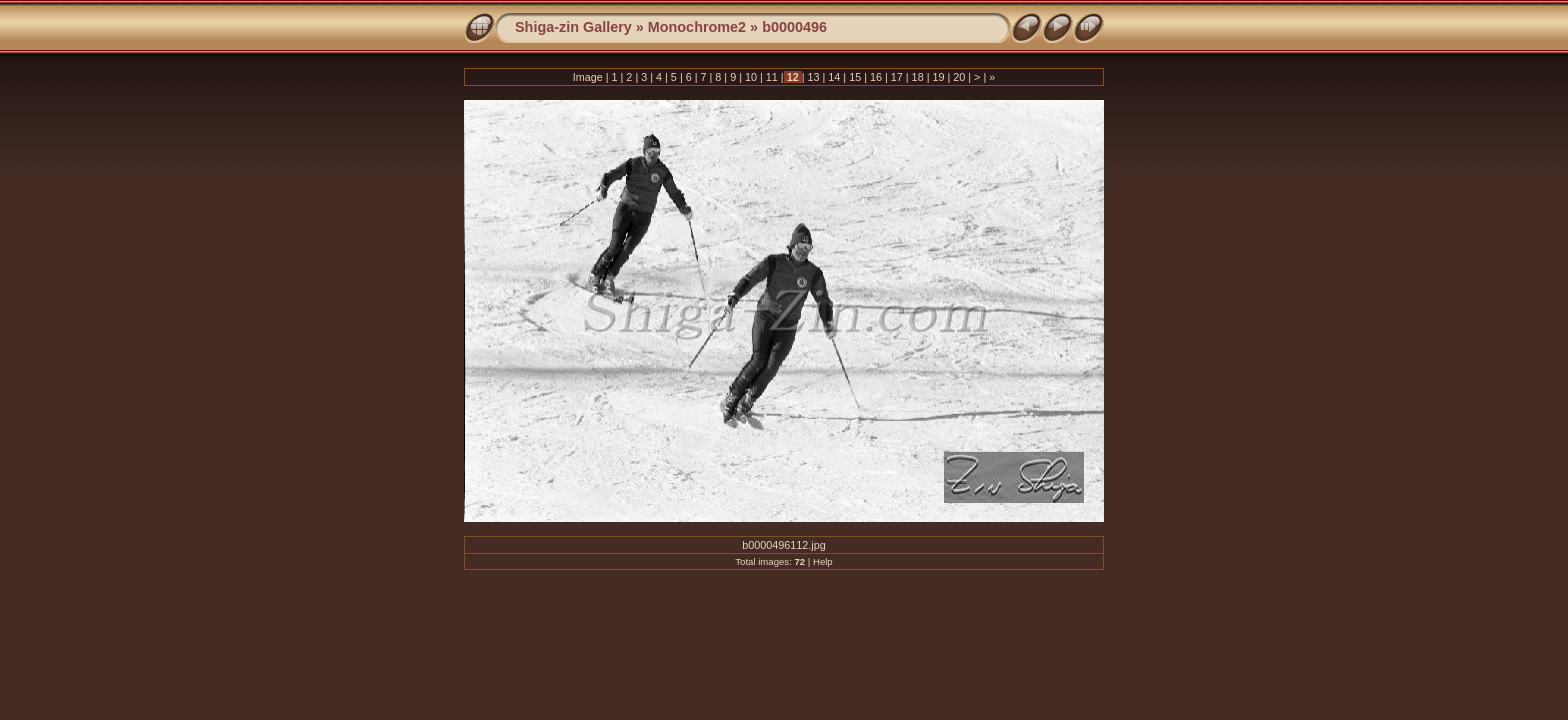  Describe the element at coordinates (918, 77) in the screenshot. I see `18` at that location.